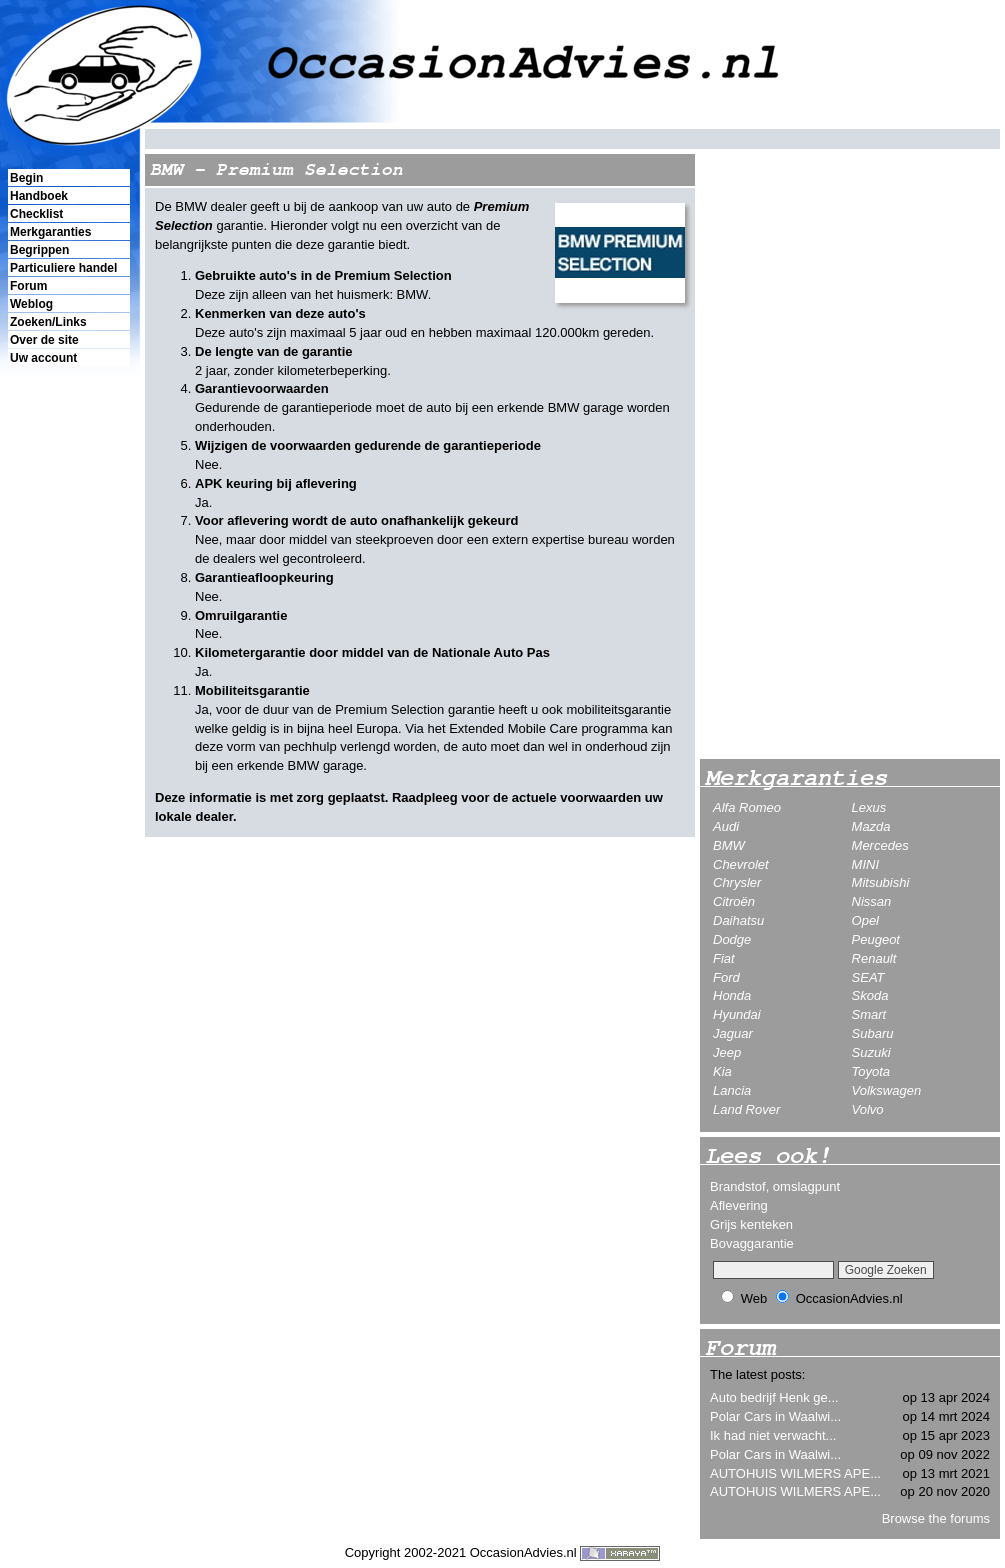 The height and width of the screenshot is (1568, 1005). I want to click on BMW, so click(729, 845).